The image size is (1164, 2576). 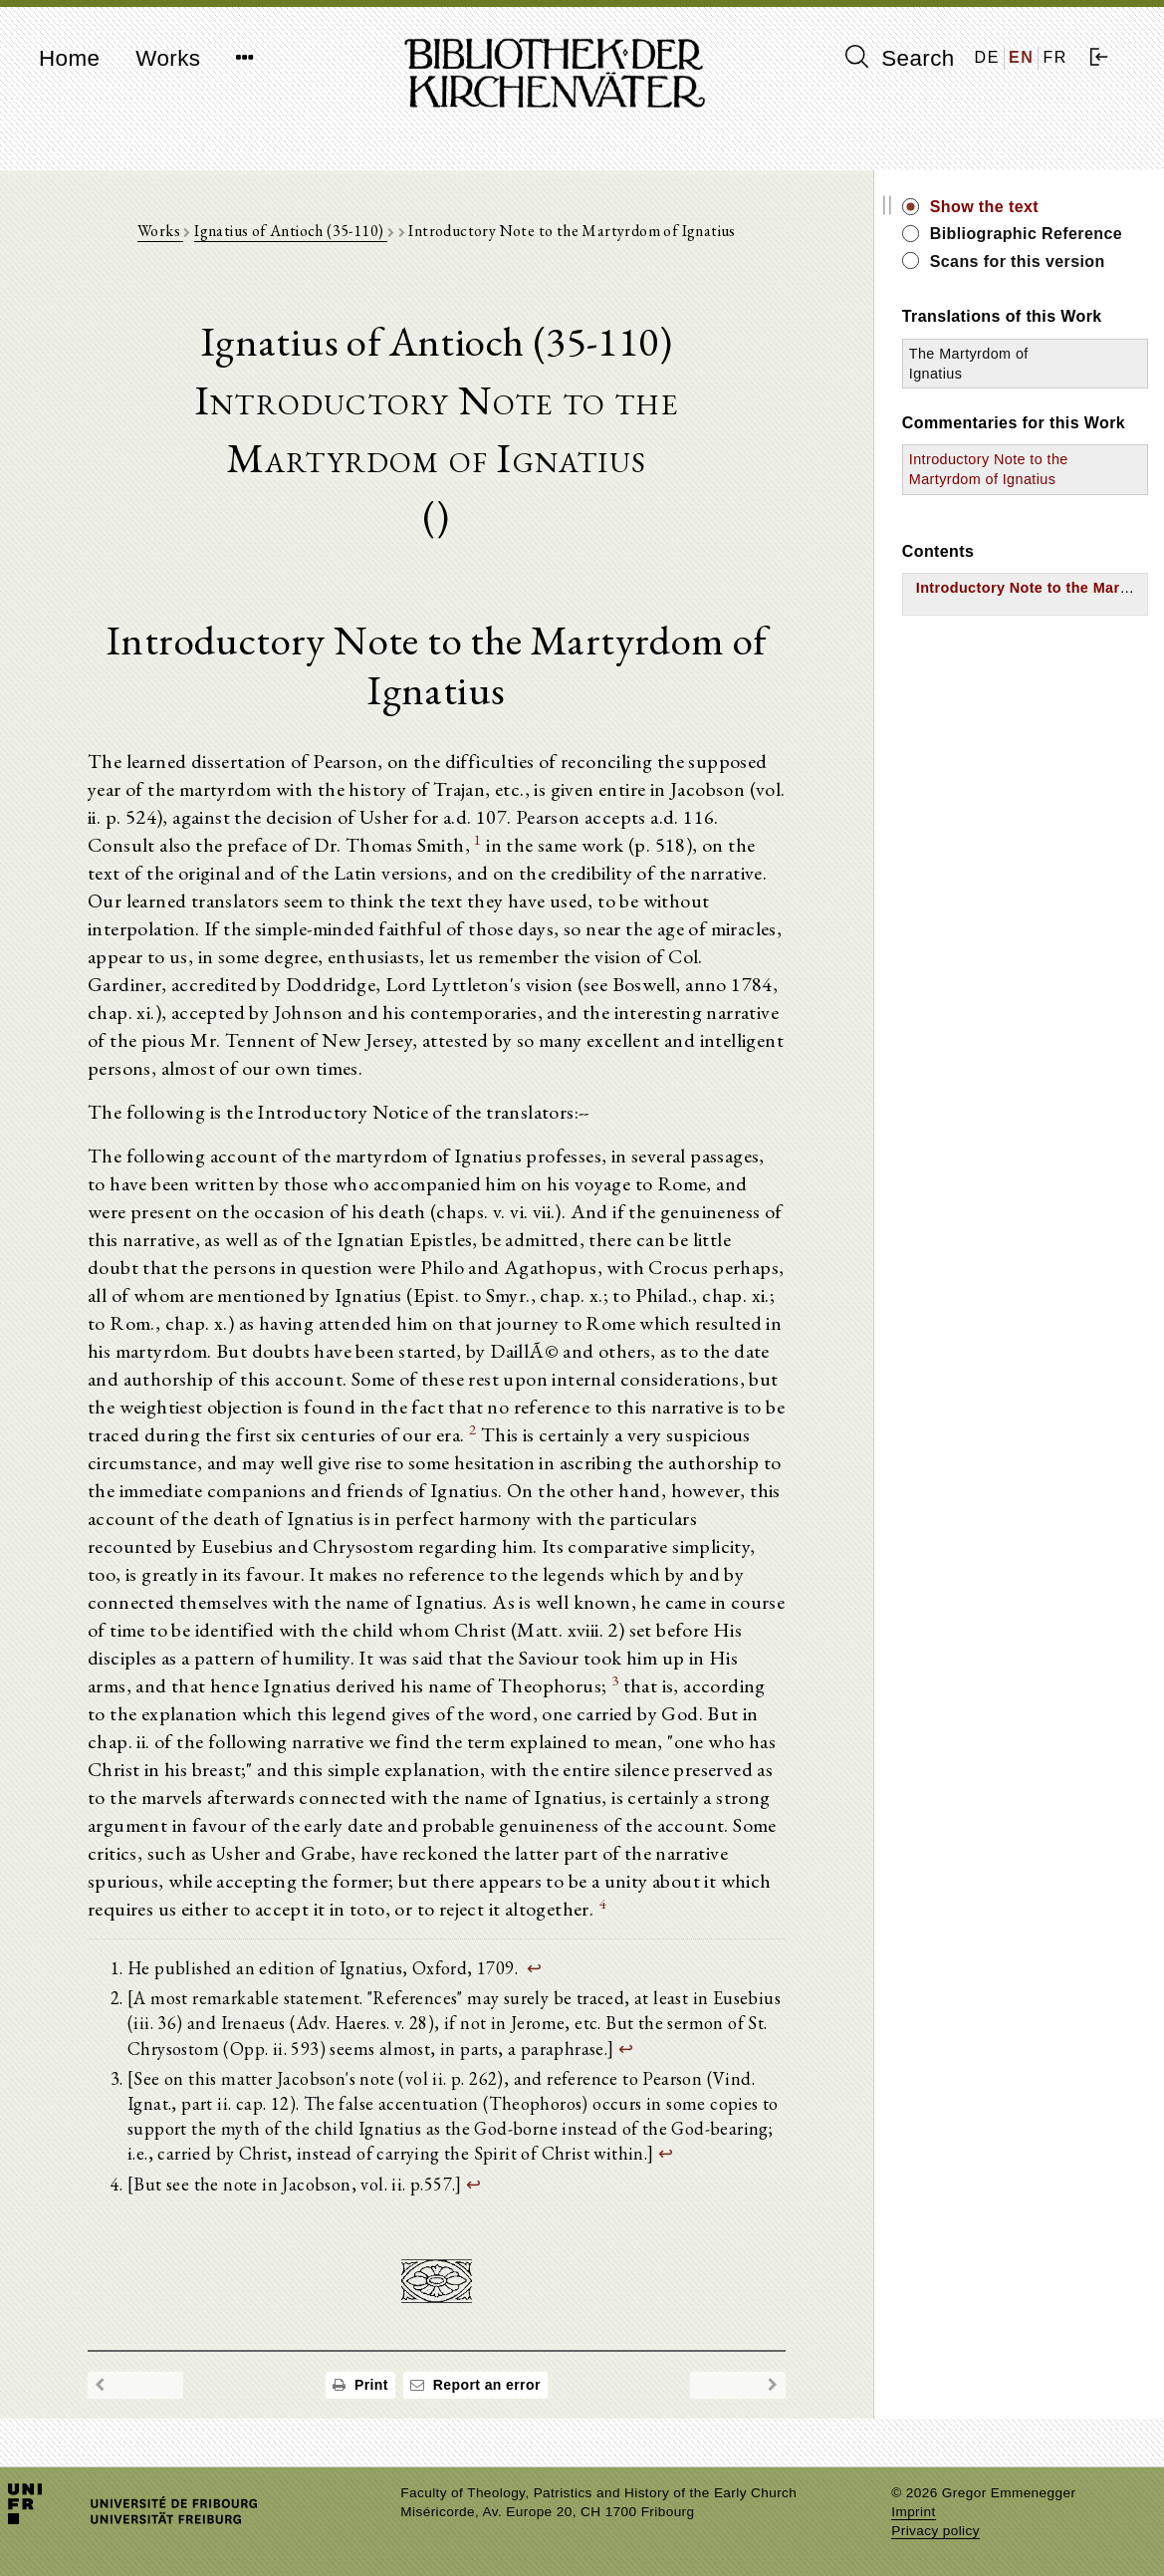 I want to click on Search, so click(x=900, y=58).